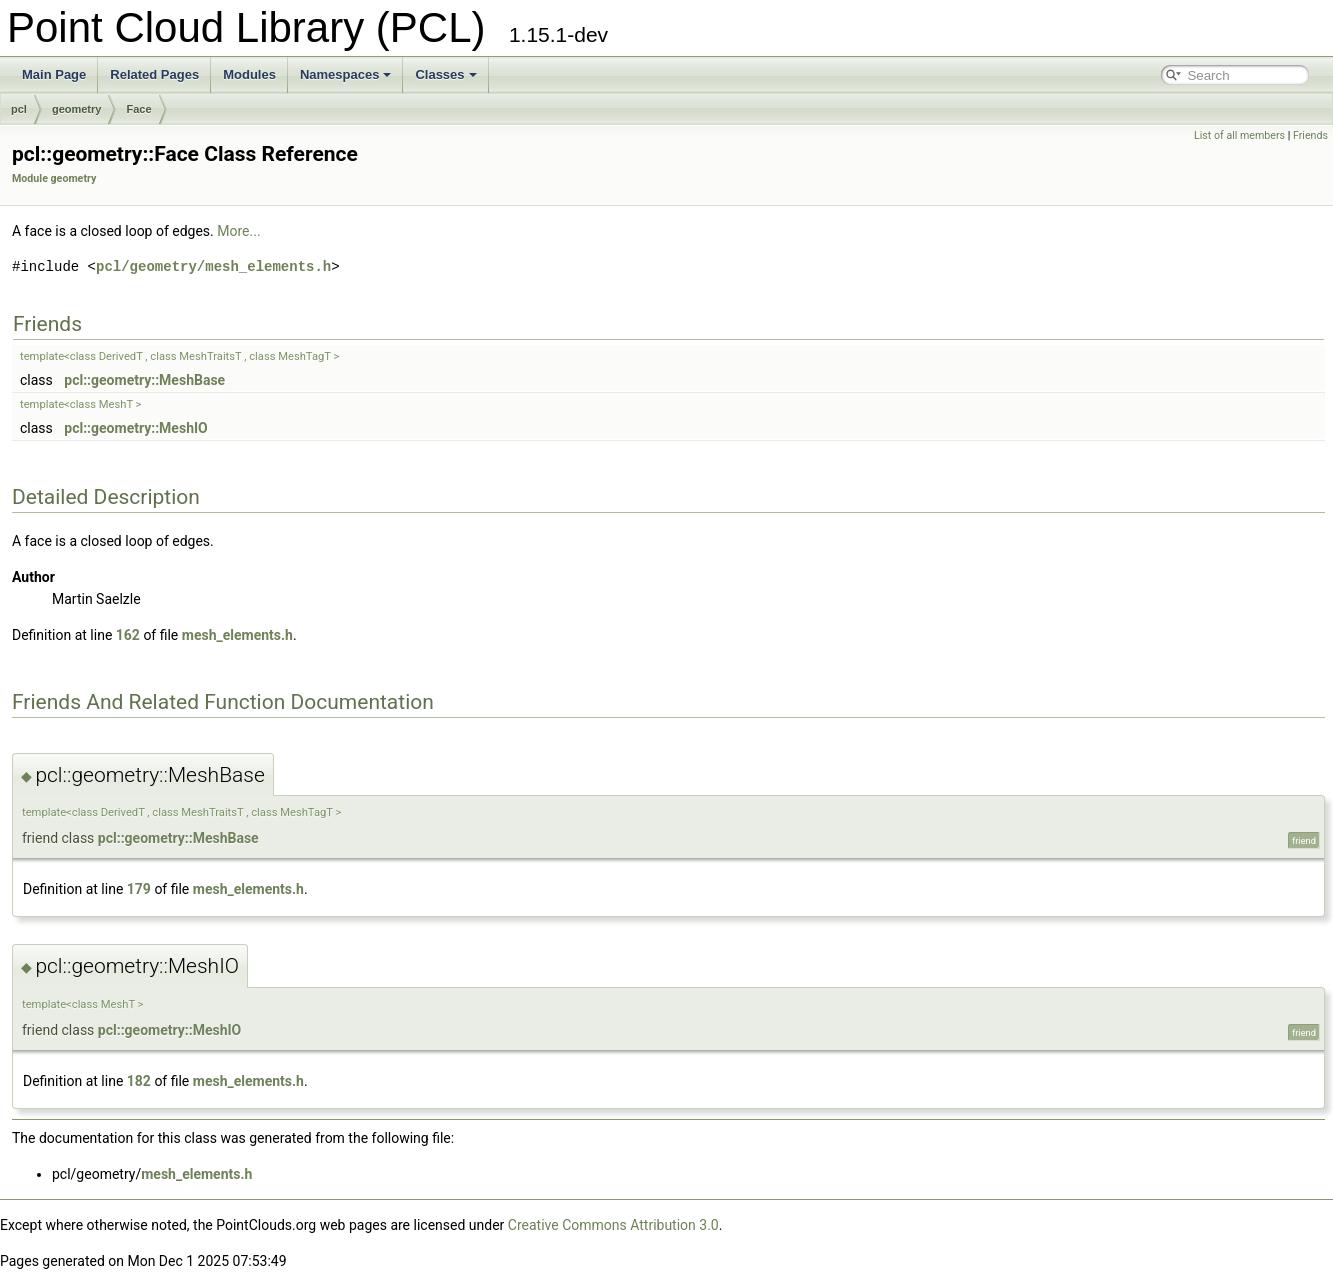 This screenshot has width=1333, height=1286. Describe the element at coordinates (128, 635) in the screenshot. I see `162` at that location.